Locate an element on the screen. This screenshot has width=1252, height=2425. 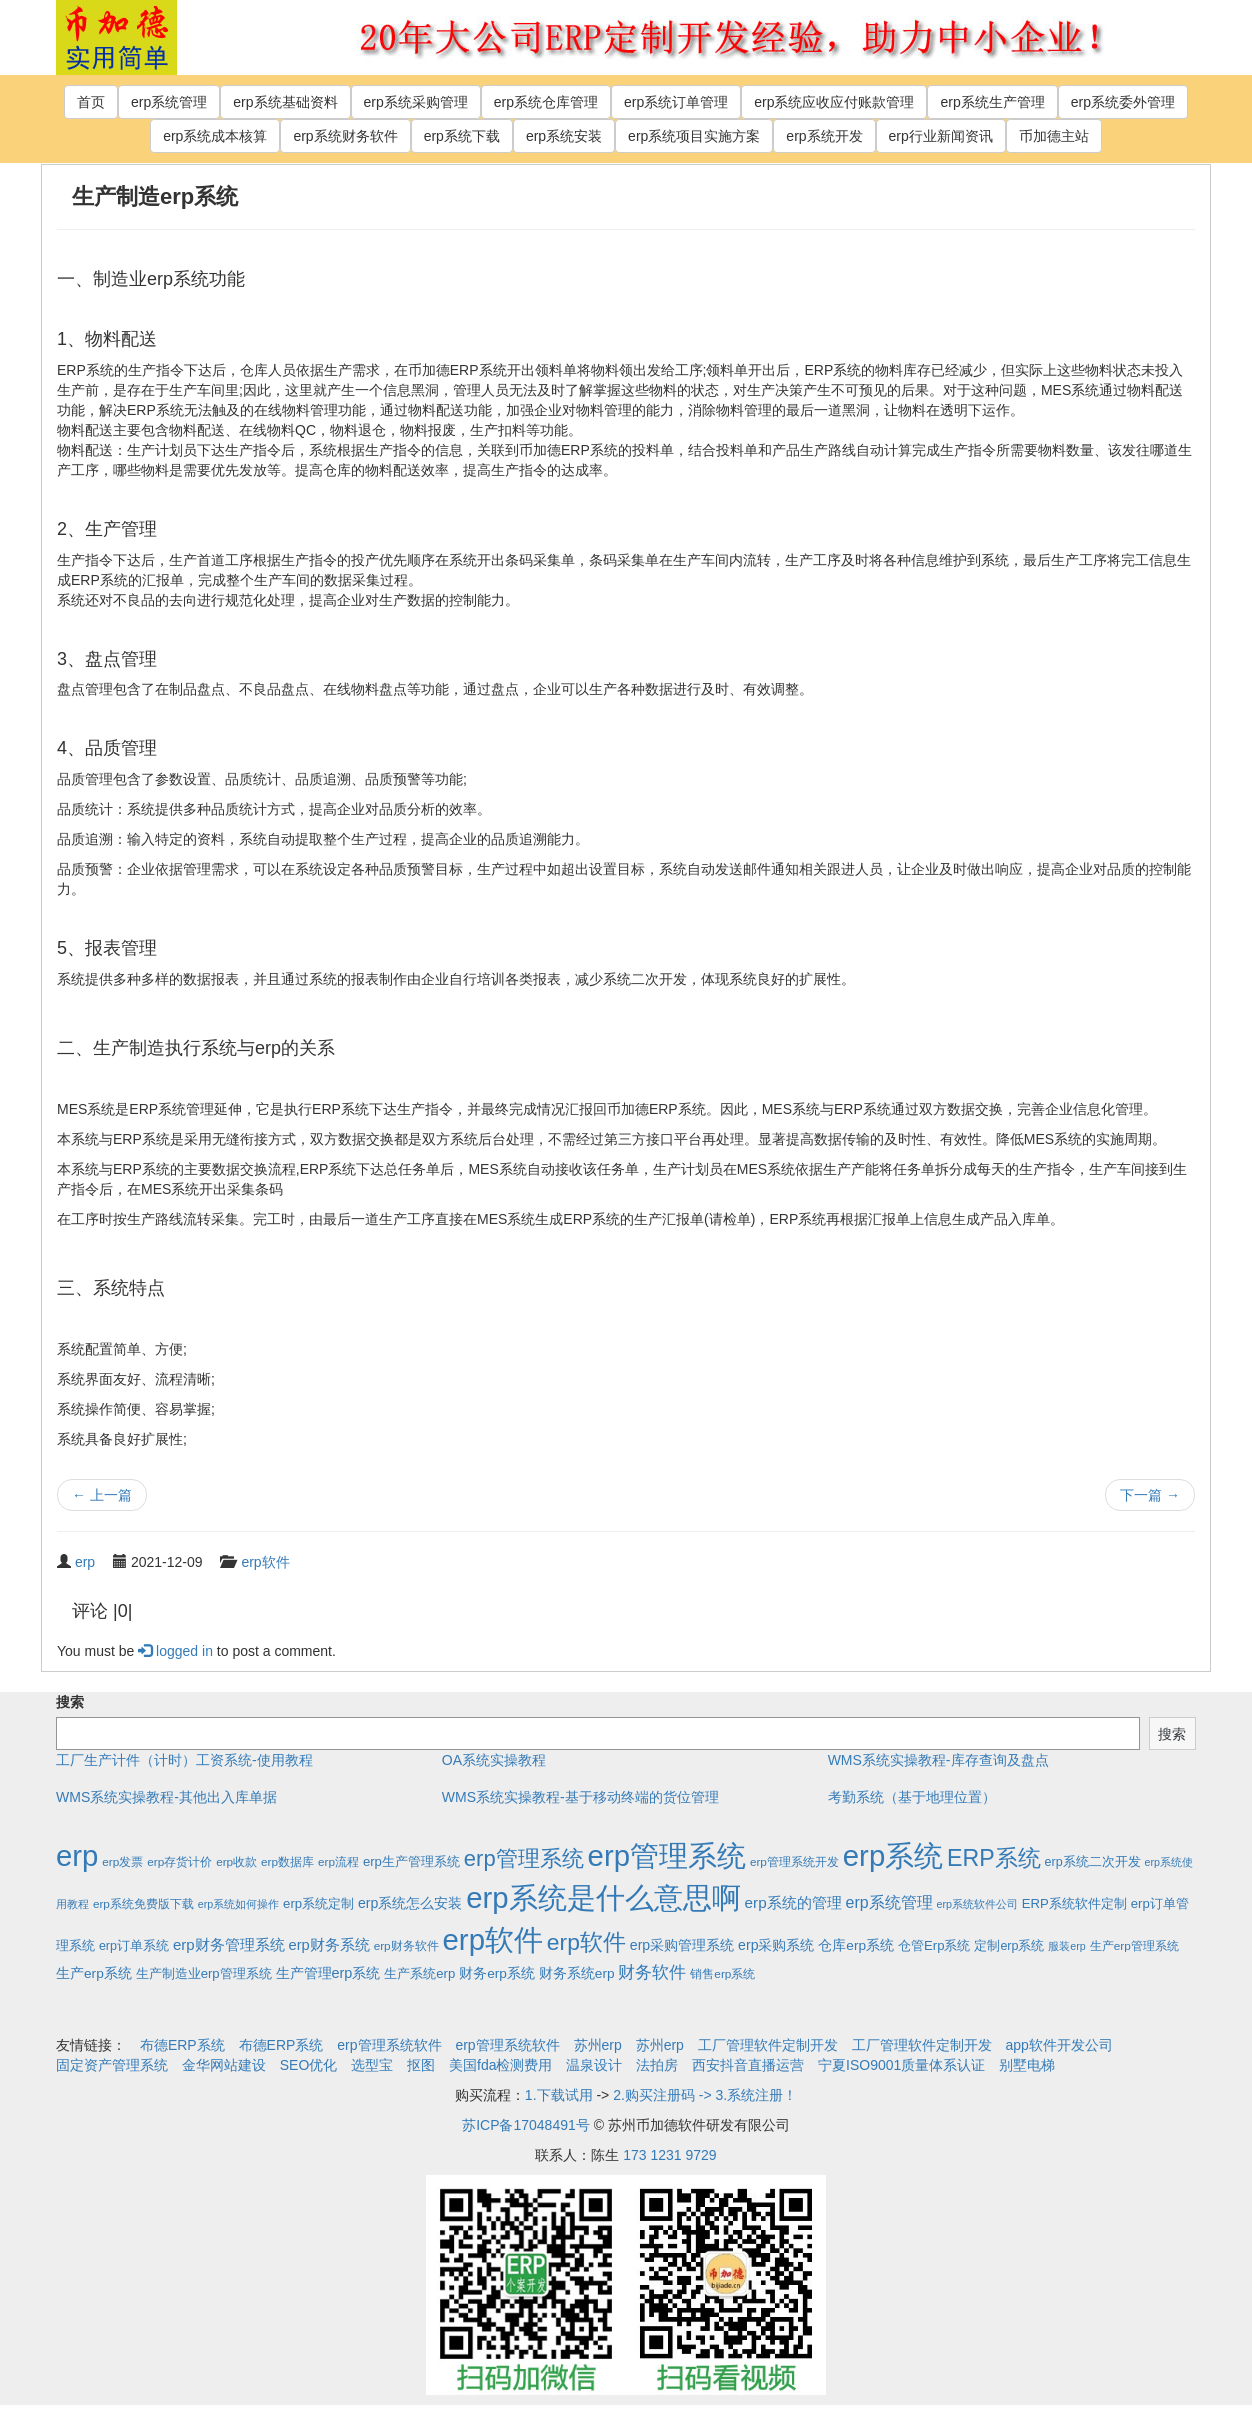
erp发票 [erp发票 (2个项目)] is located at coordinates (122, 1861).